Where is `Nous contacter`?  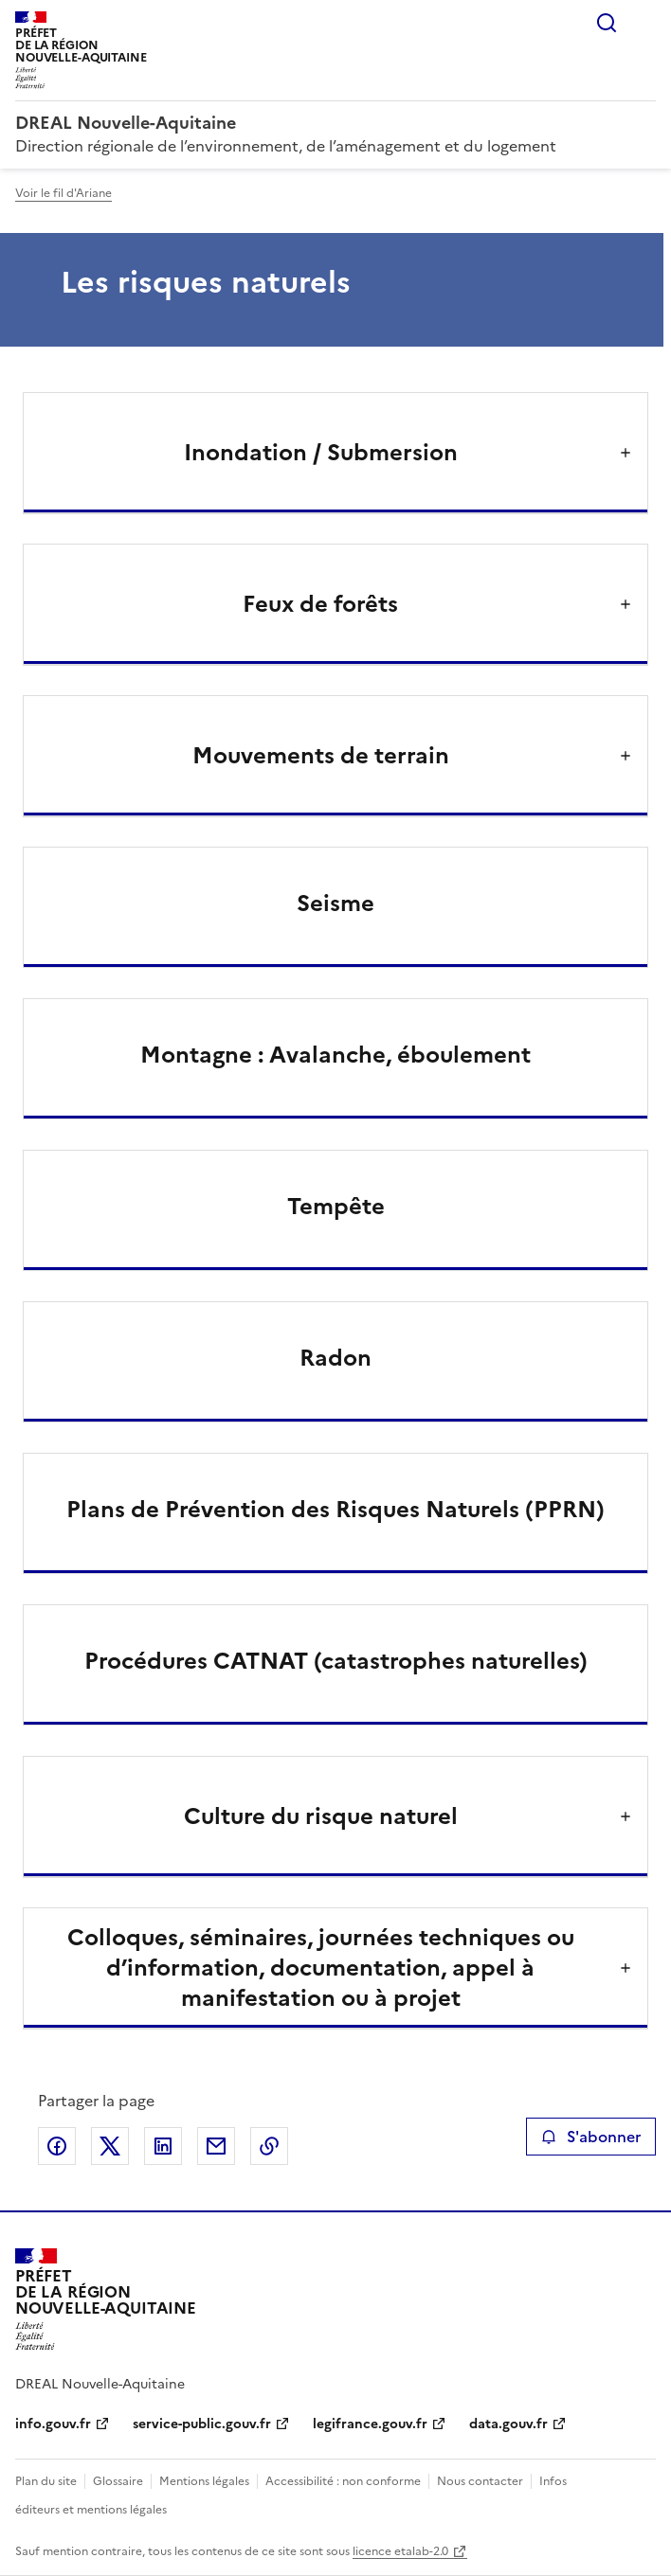 Nous contacter is located at coordinates (480, 2481).